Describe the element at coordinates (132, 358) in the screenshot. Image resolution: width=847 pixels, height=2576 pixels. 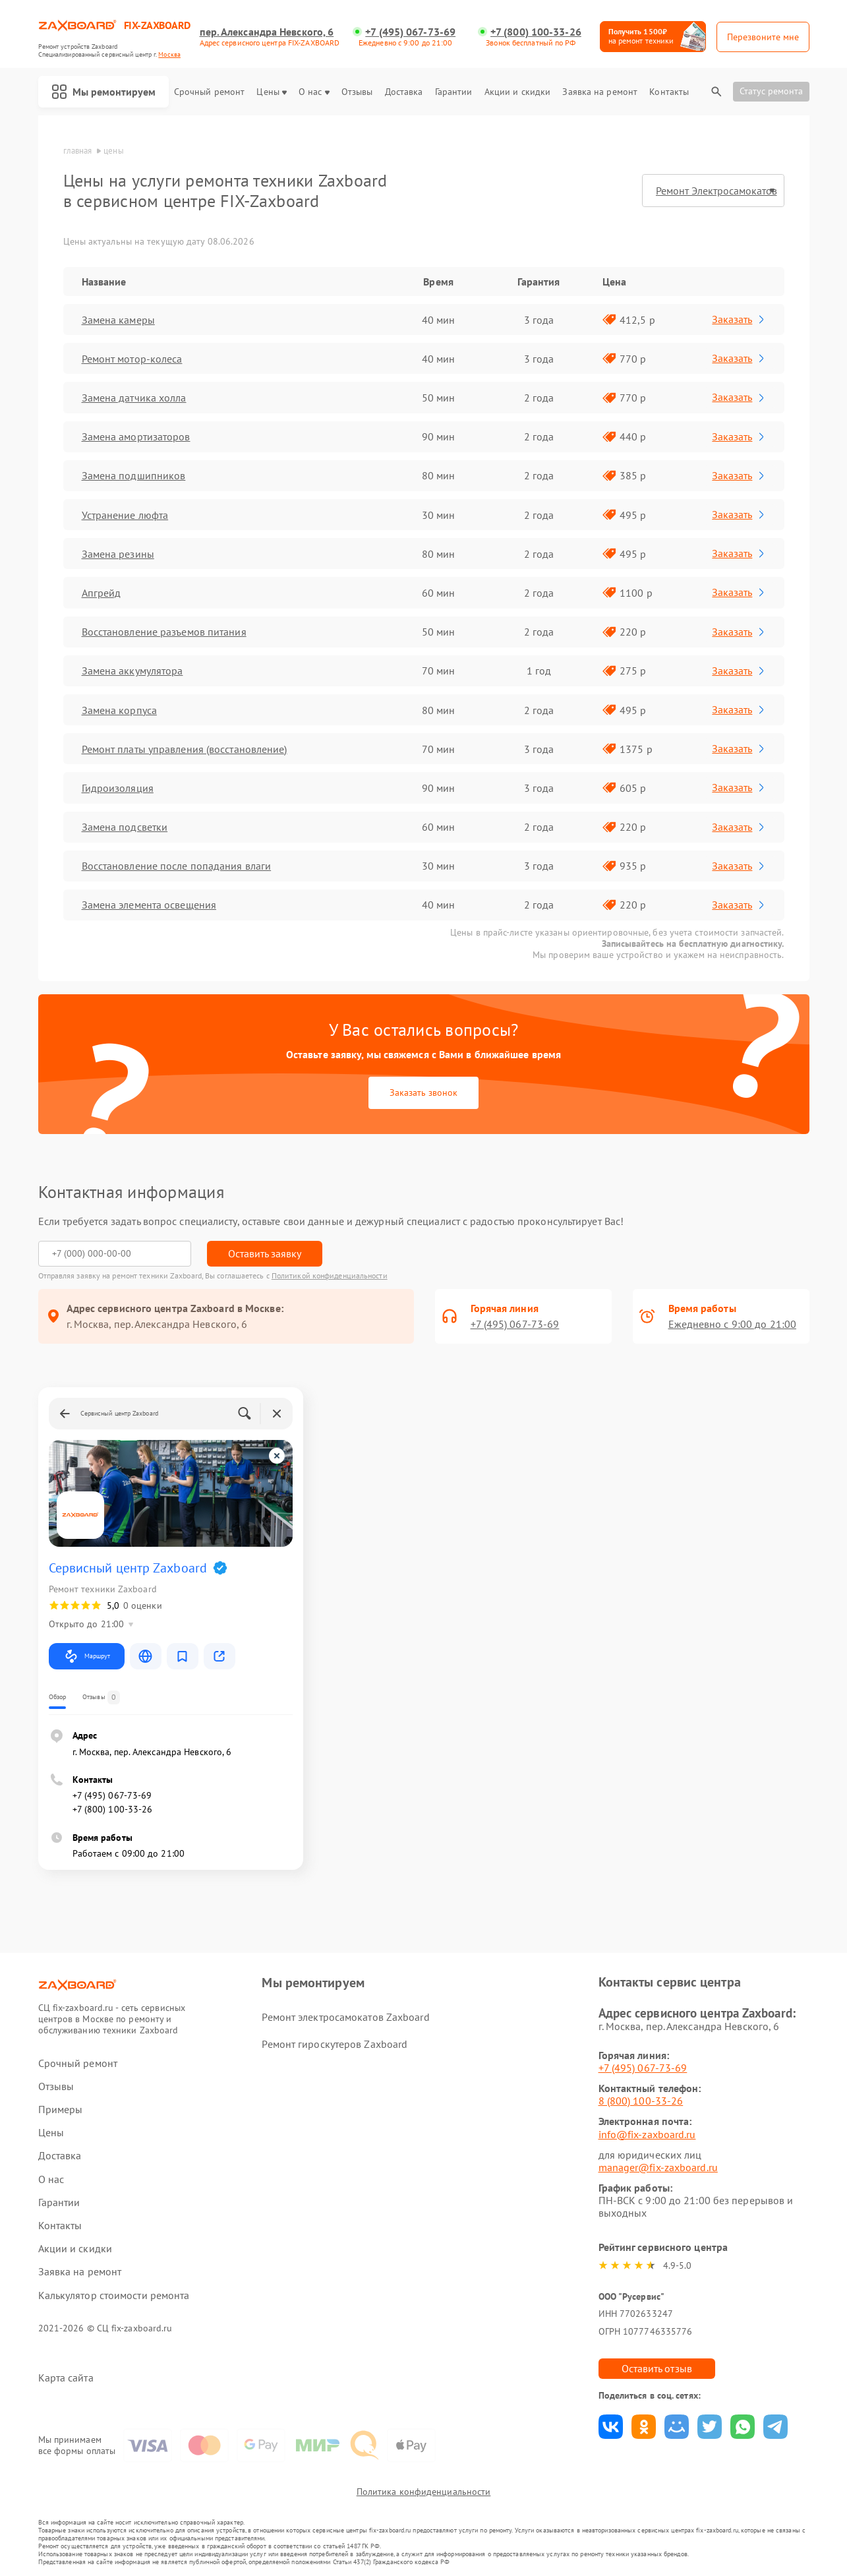
I see `Ремонт мотор-колеса` at that location.